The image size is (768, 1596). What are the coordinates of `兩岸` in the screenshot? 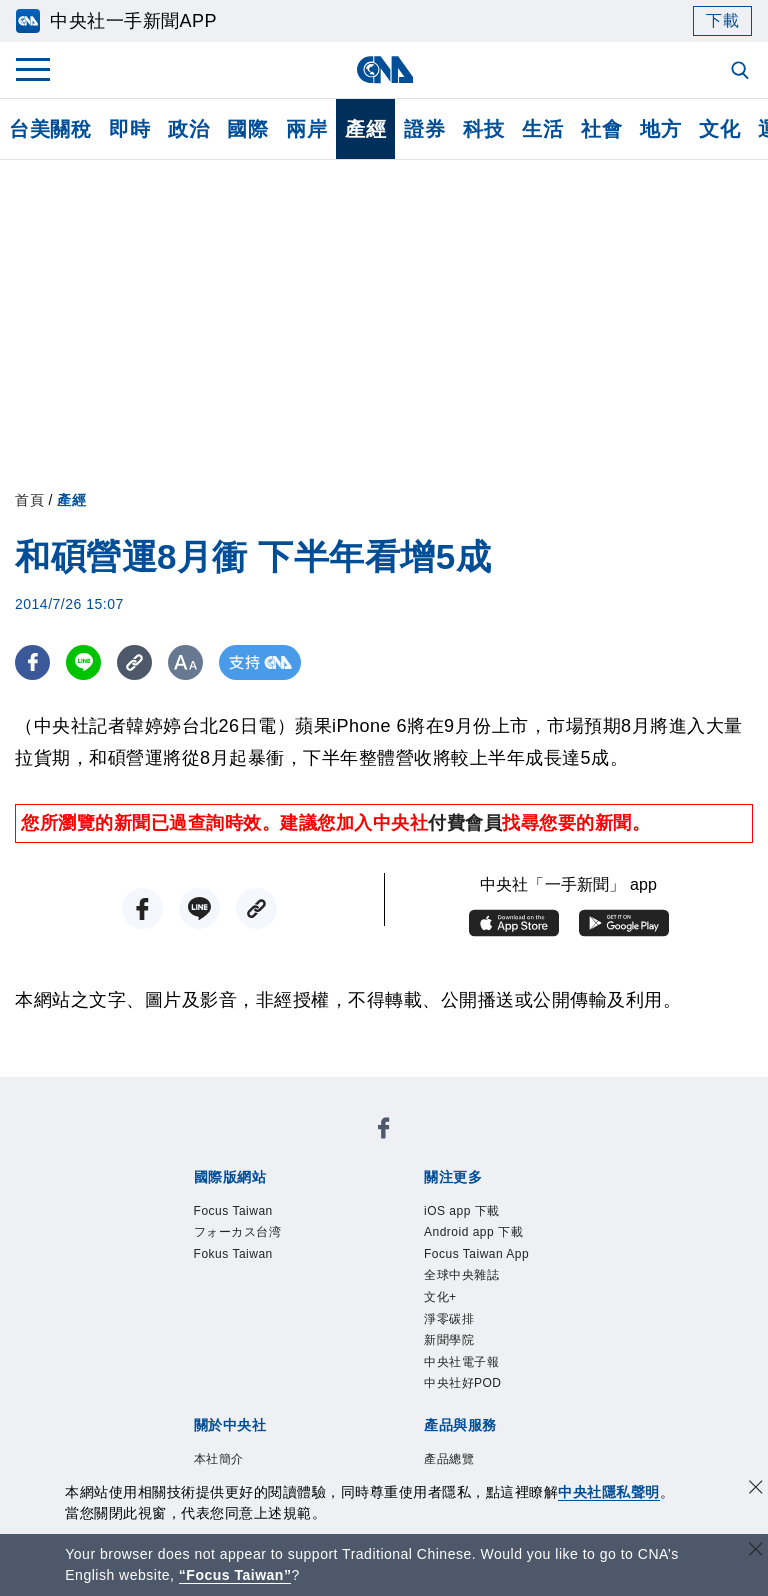 It's located at (306, 129).